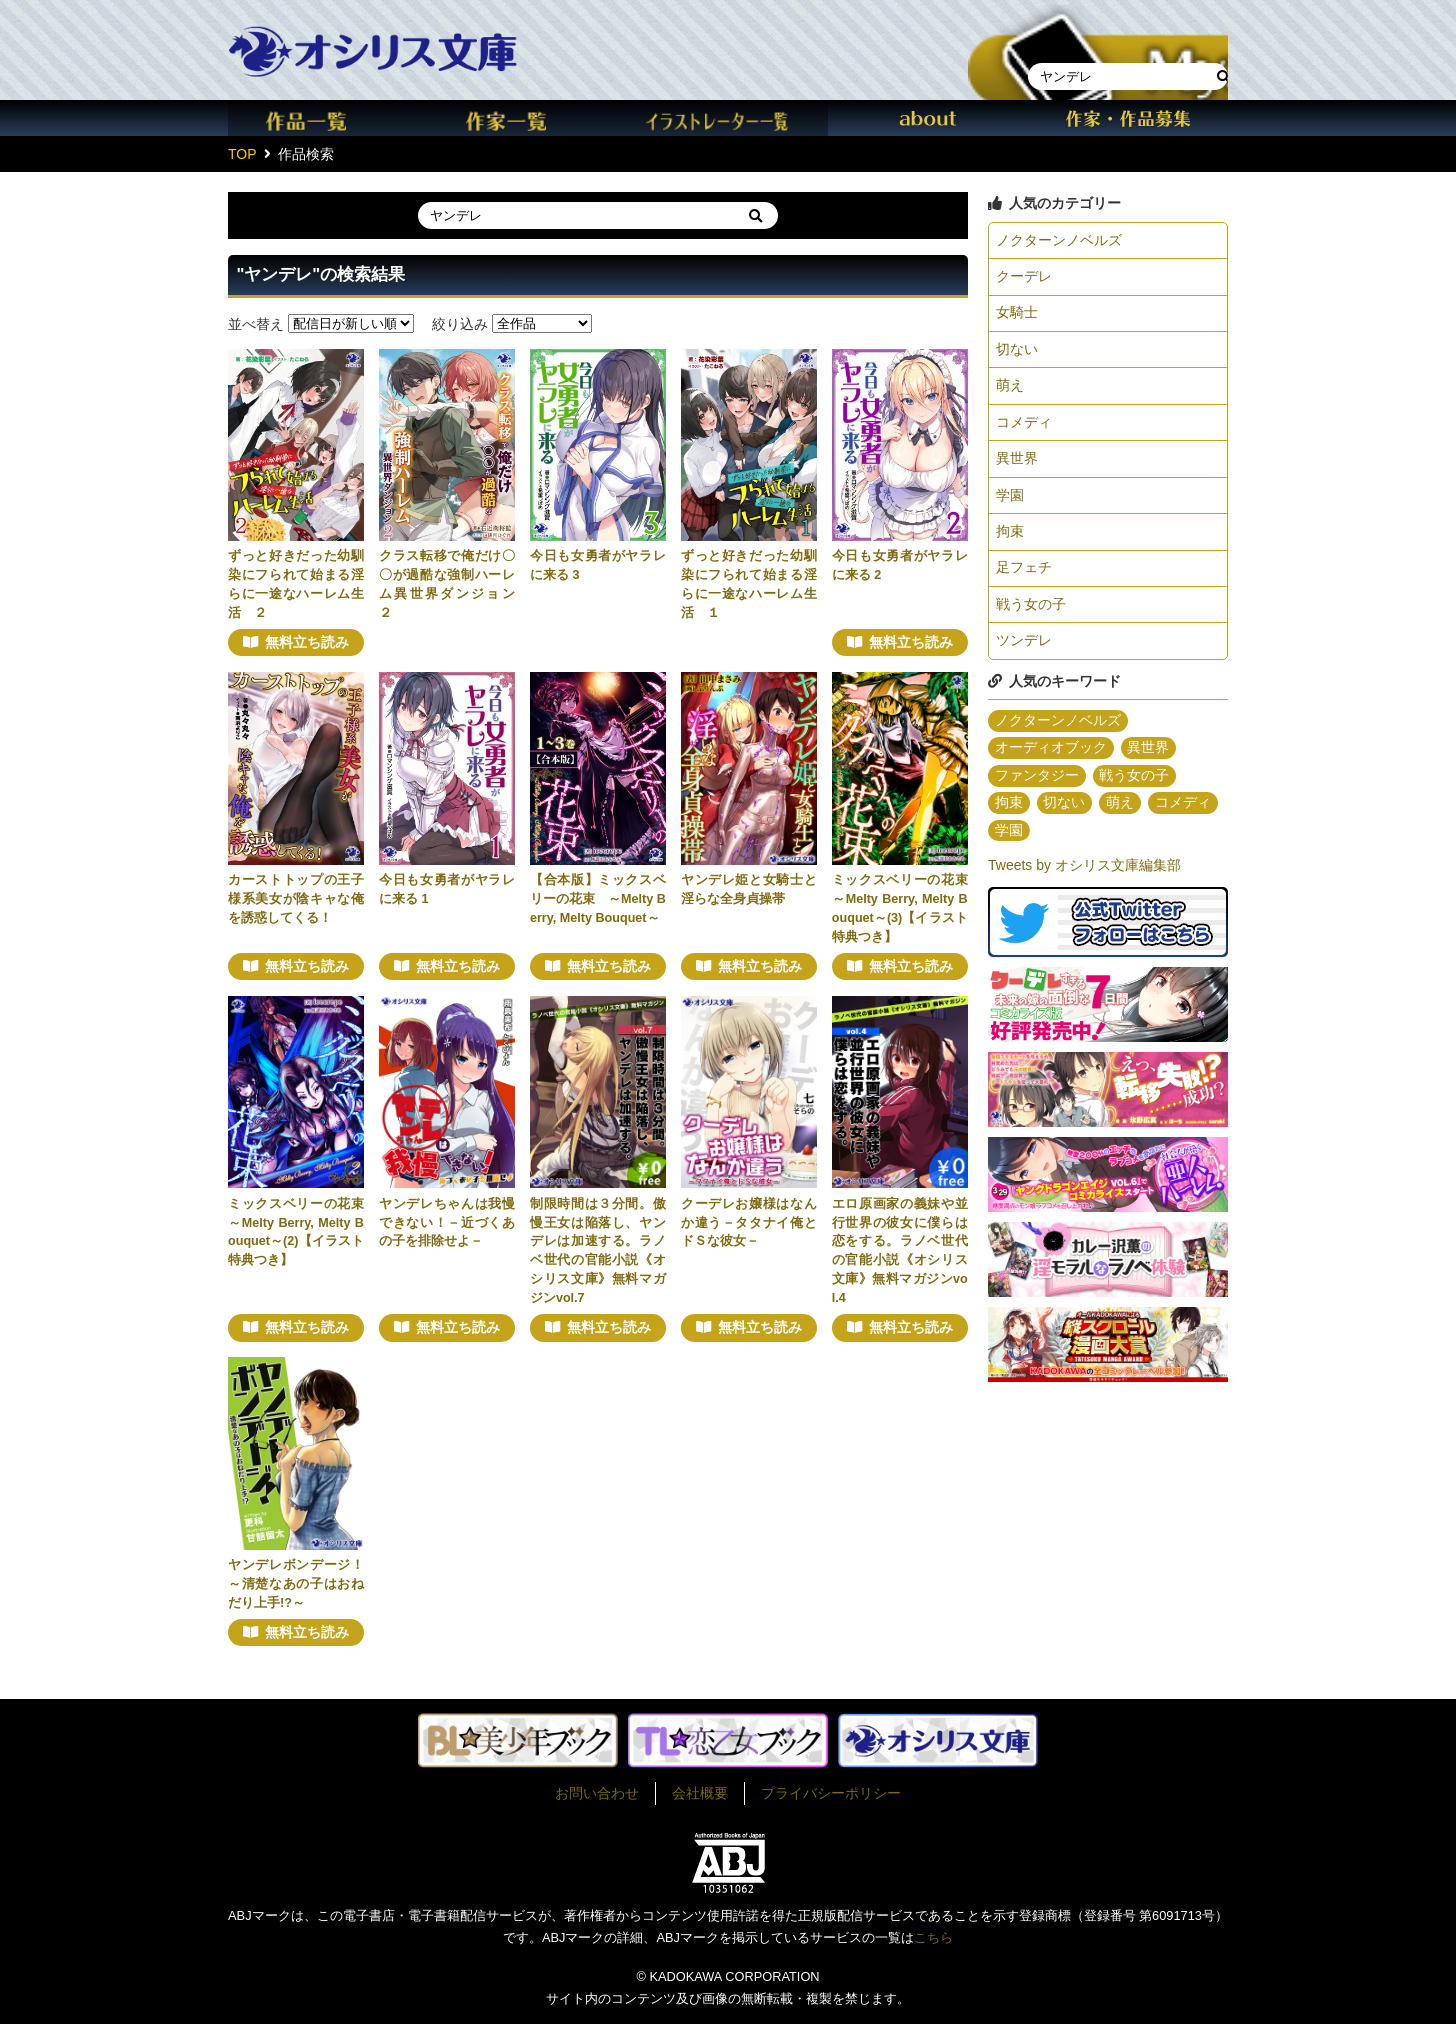 The image size is (1456, 2025). Describe the element at coordinates (460, 323) in the screenshot. I see `絞り込み` at that location.